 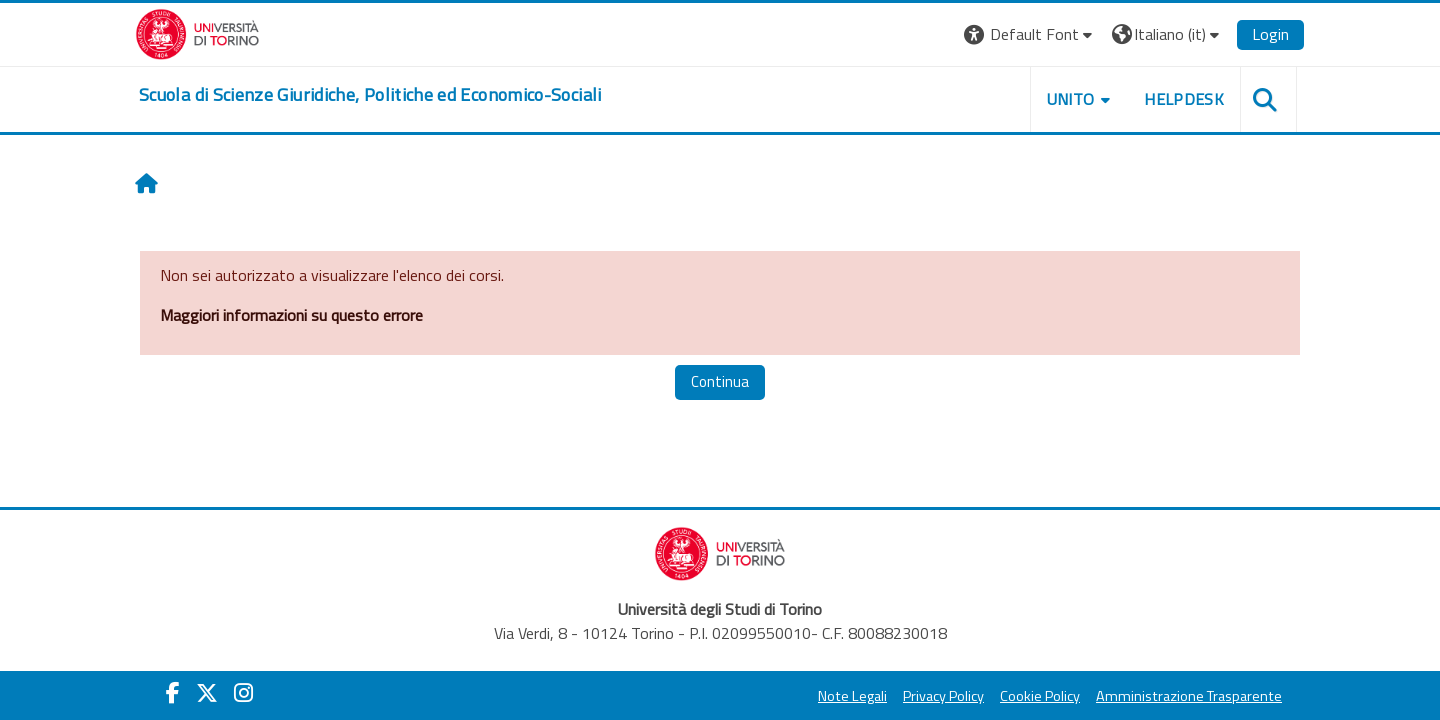 I want to click on Continua, so click(x=720, y=381).